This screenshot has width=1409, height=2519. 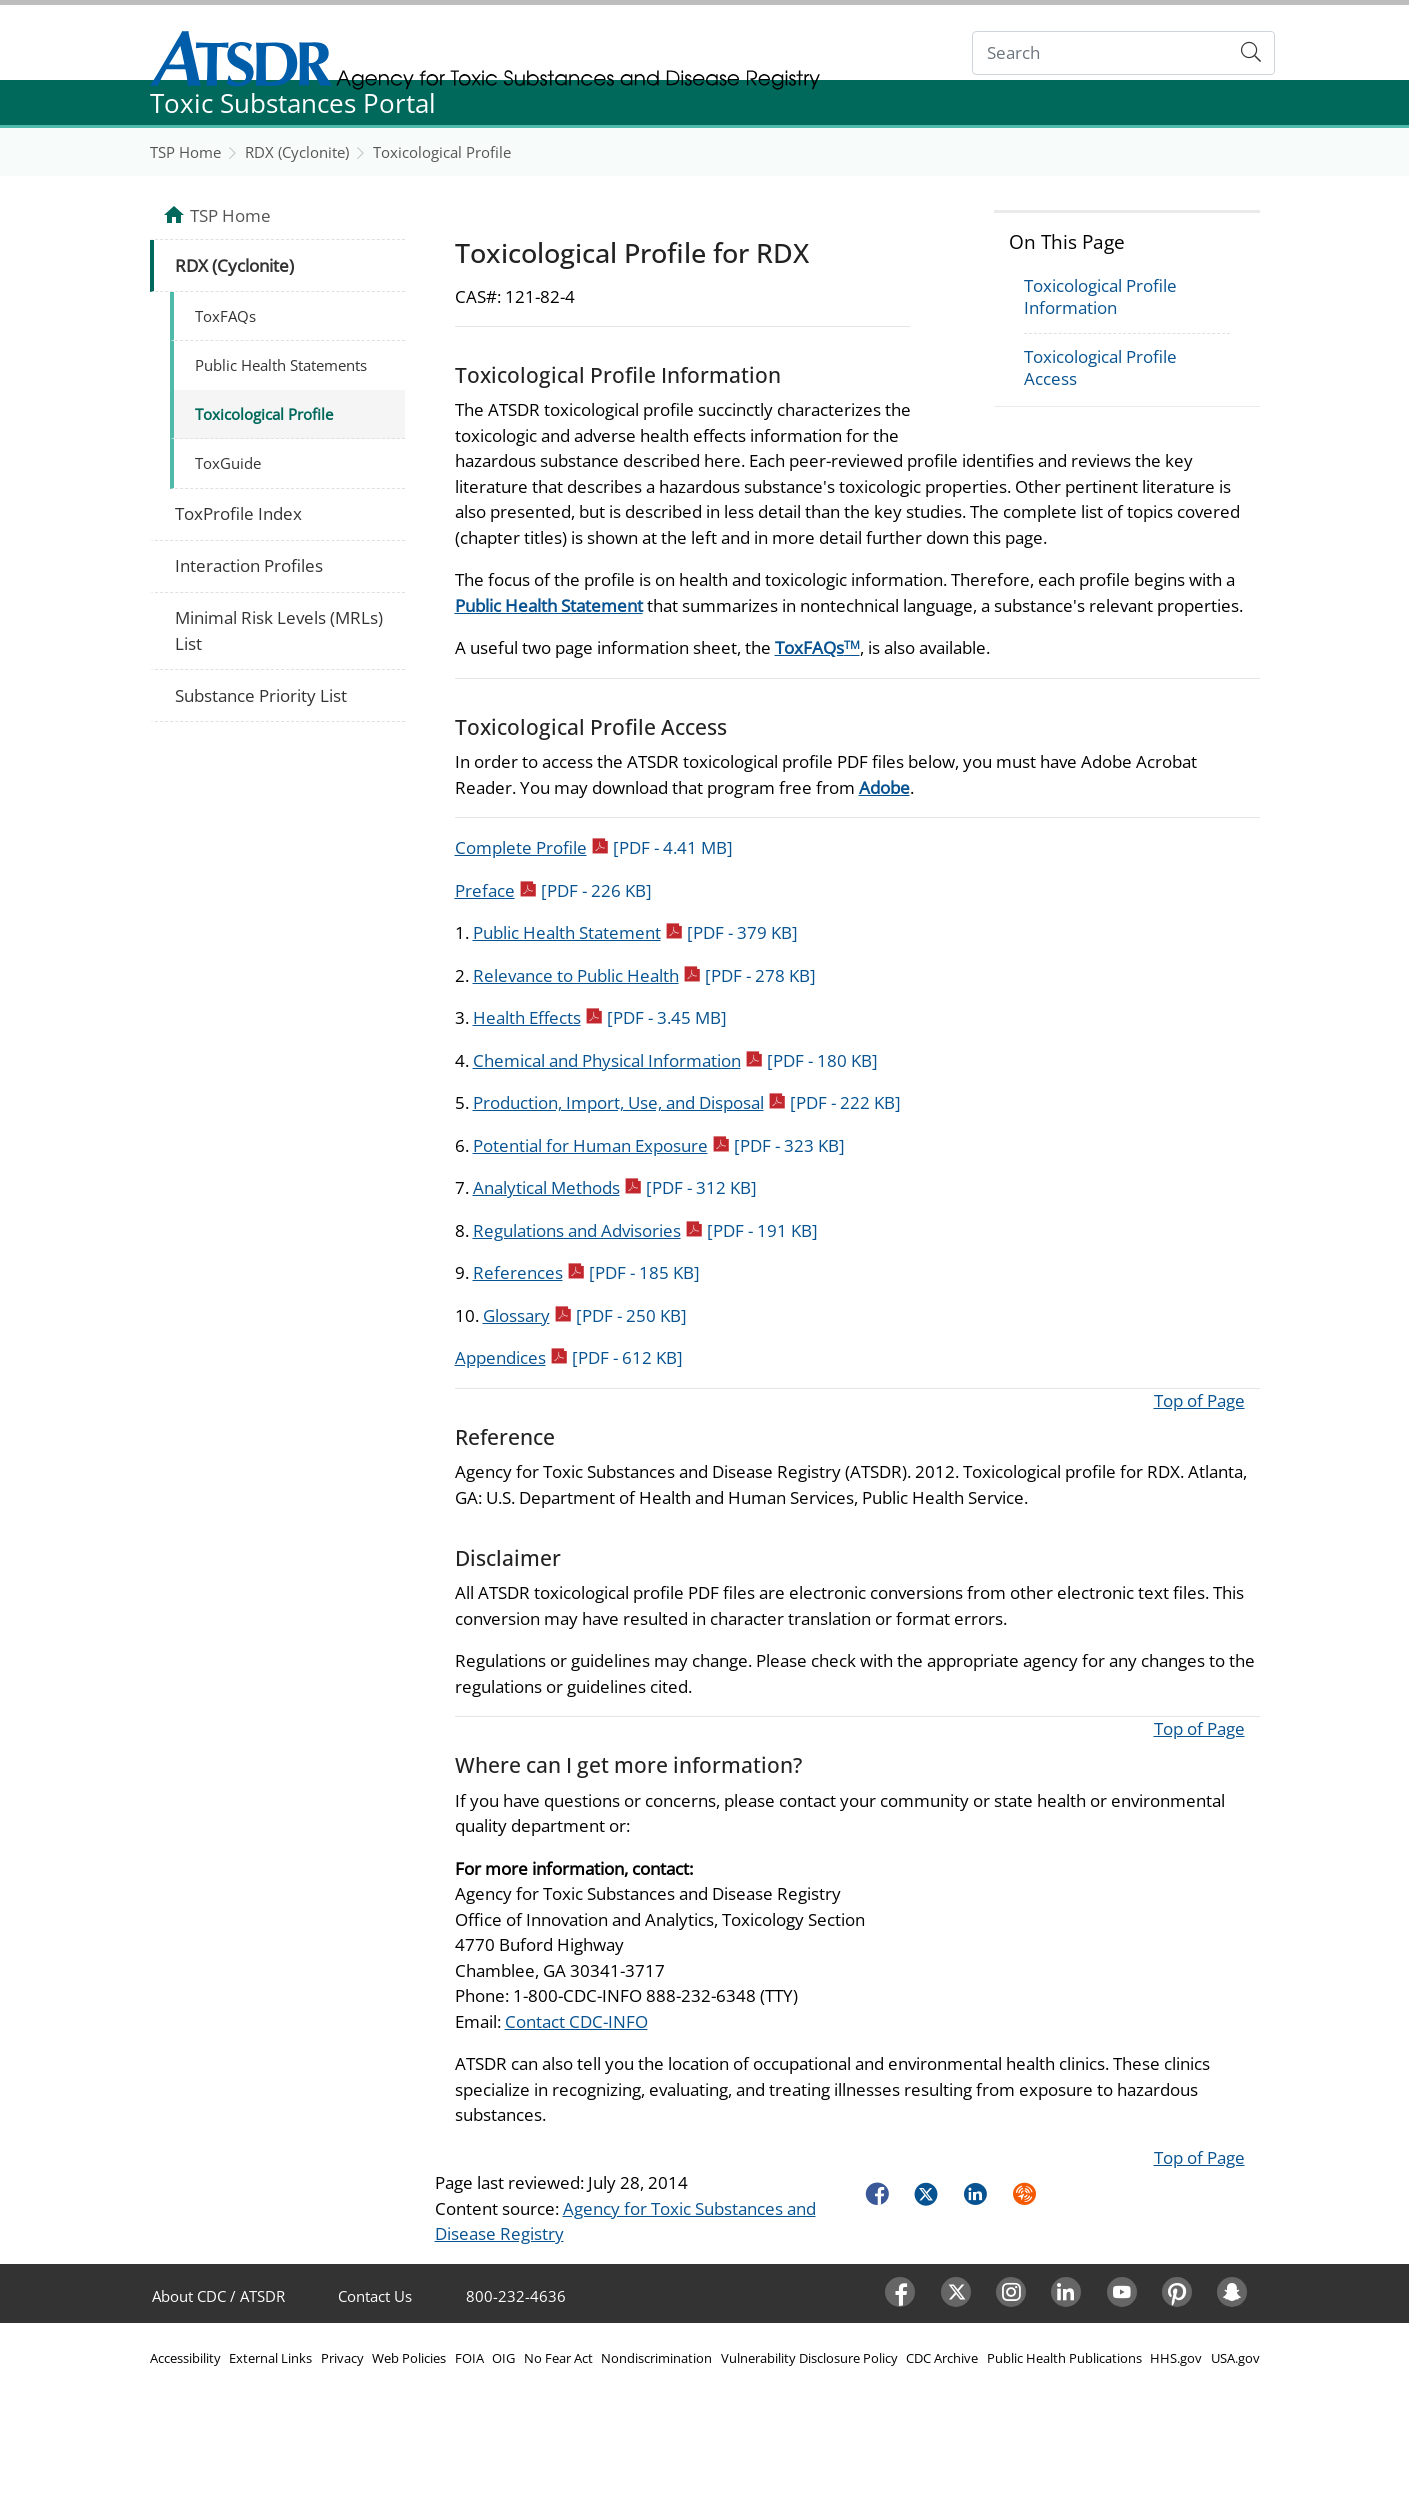 What do you see at coordinates (342, 2358) in the screenshot?
I see `Privacy` at bounding box center [342, 2358].